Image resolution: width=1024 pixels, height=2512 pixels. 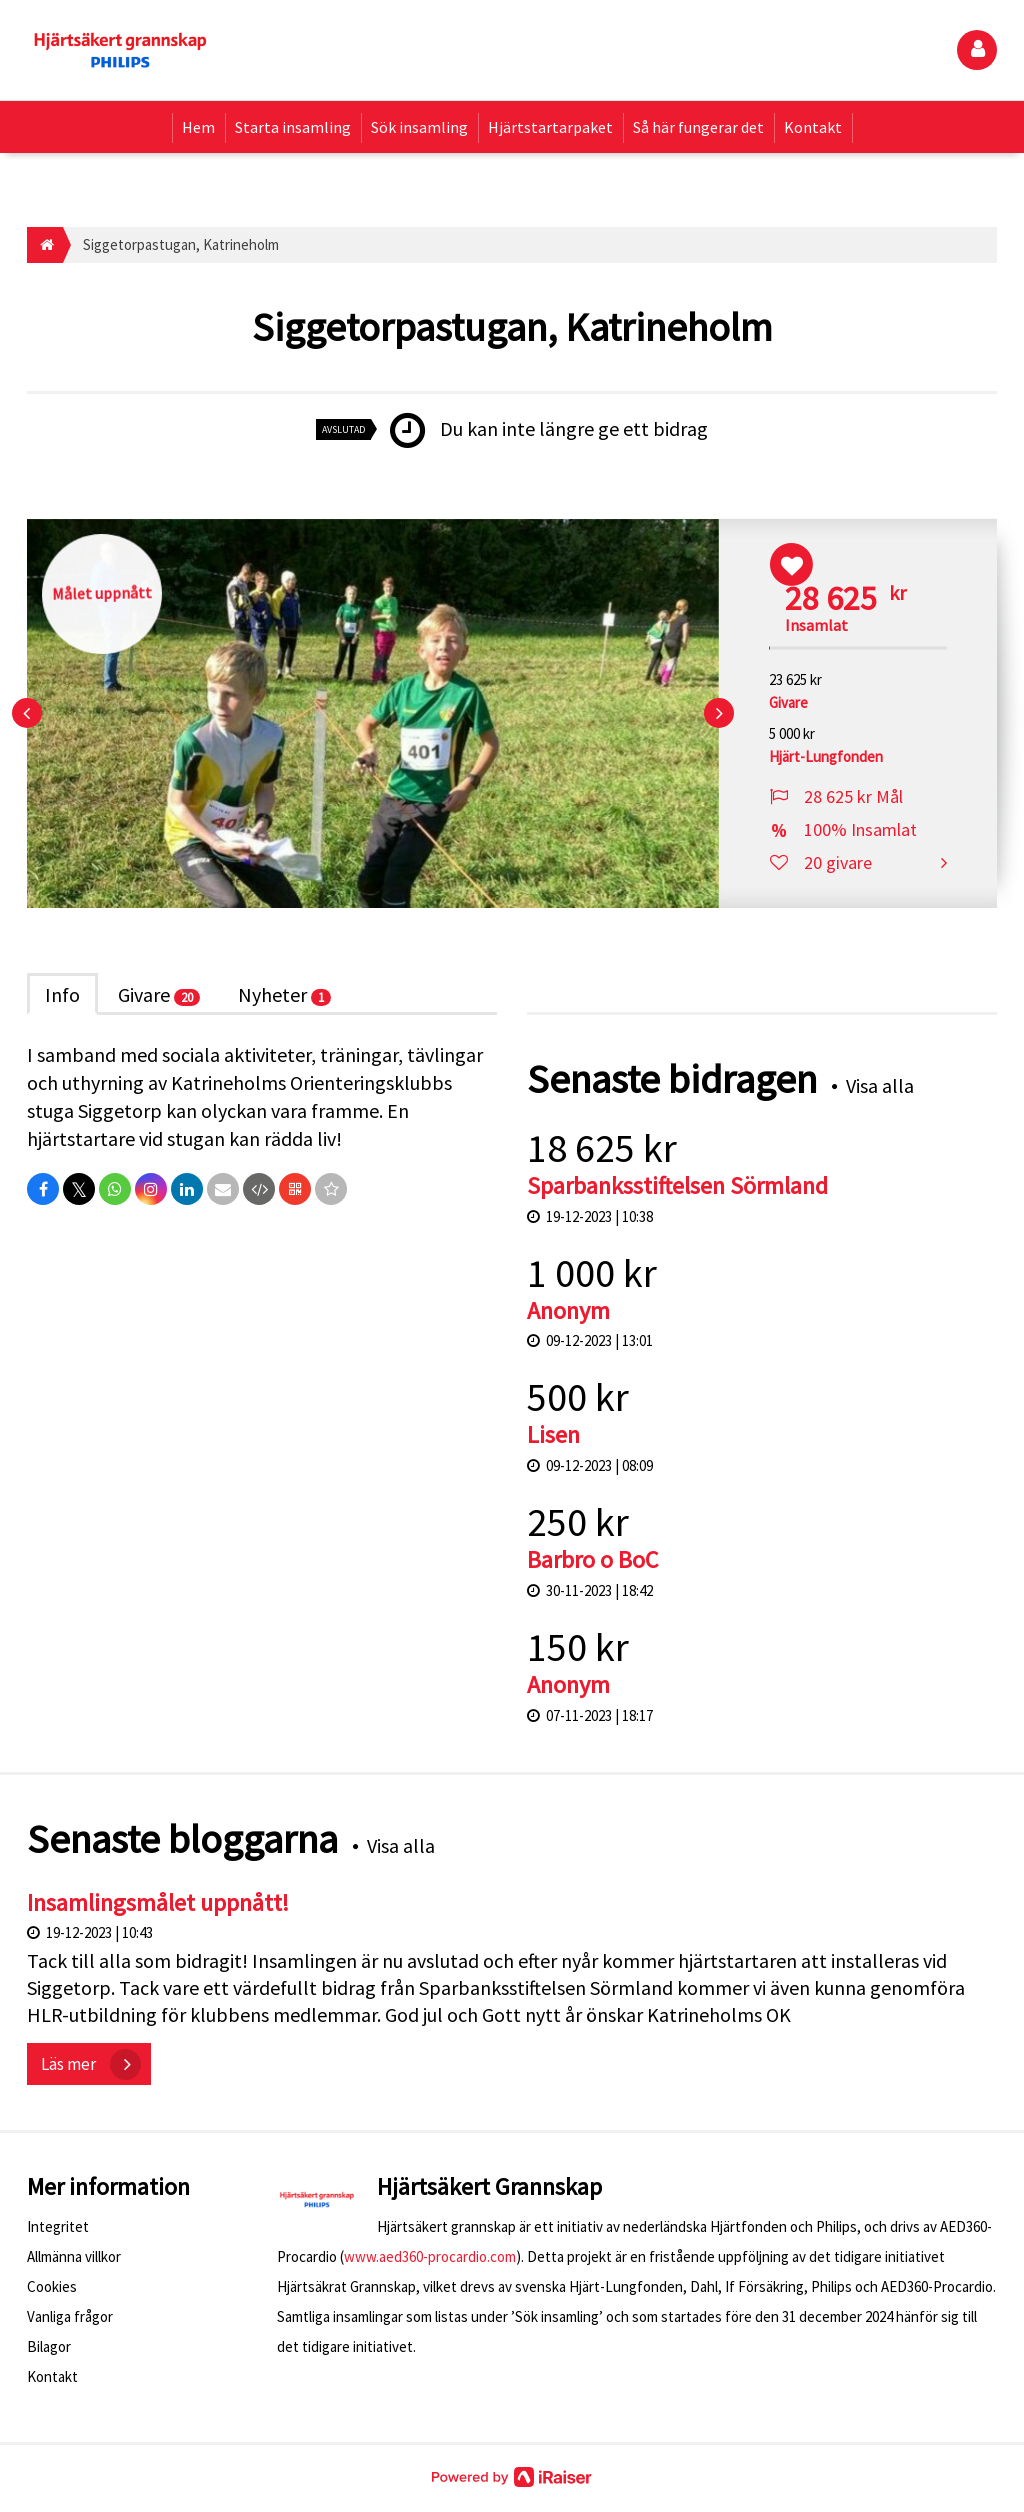 What do you see at coordinates (293, 127) in the screenshot?
I see `Starta insamling` at bounding box center [293, 127].